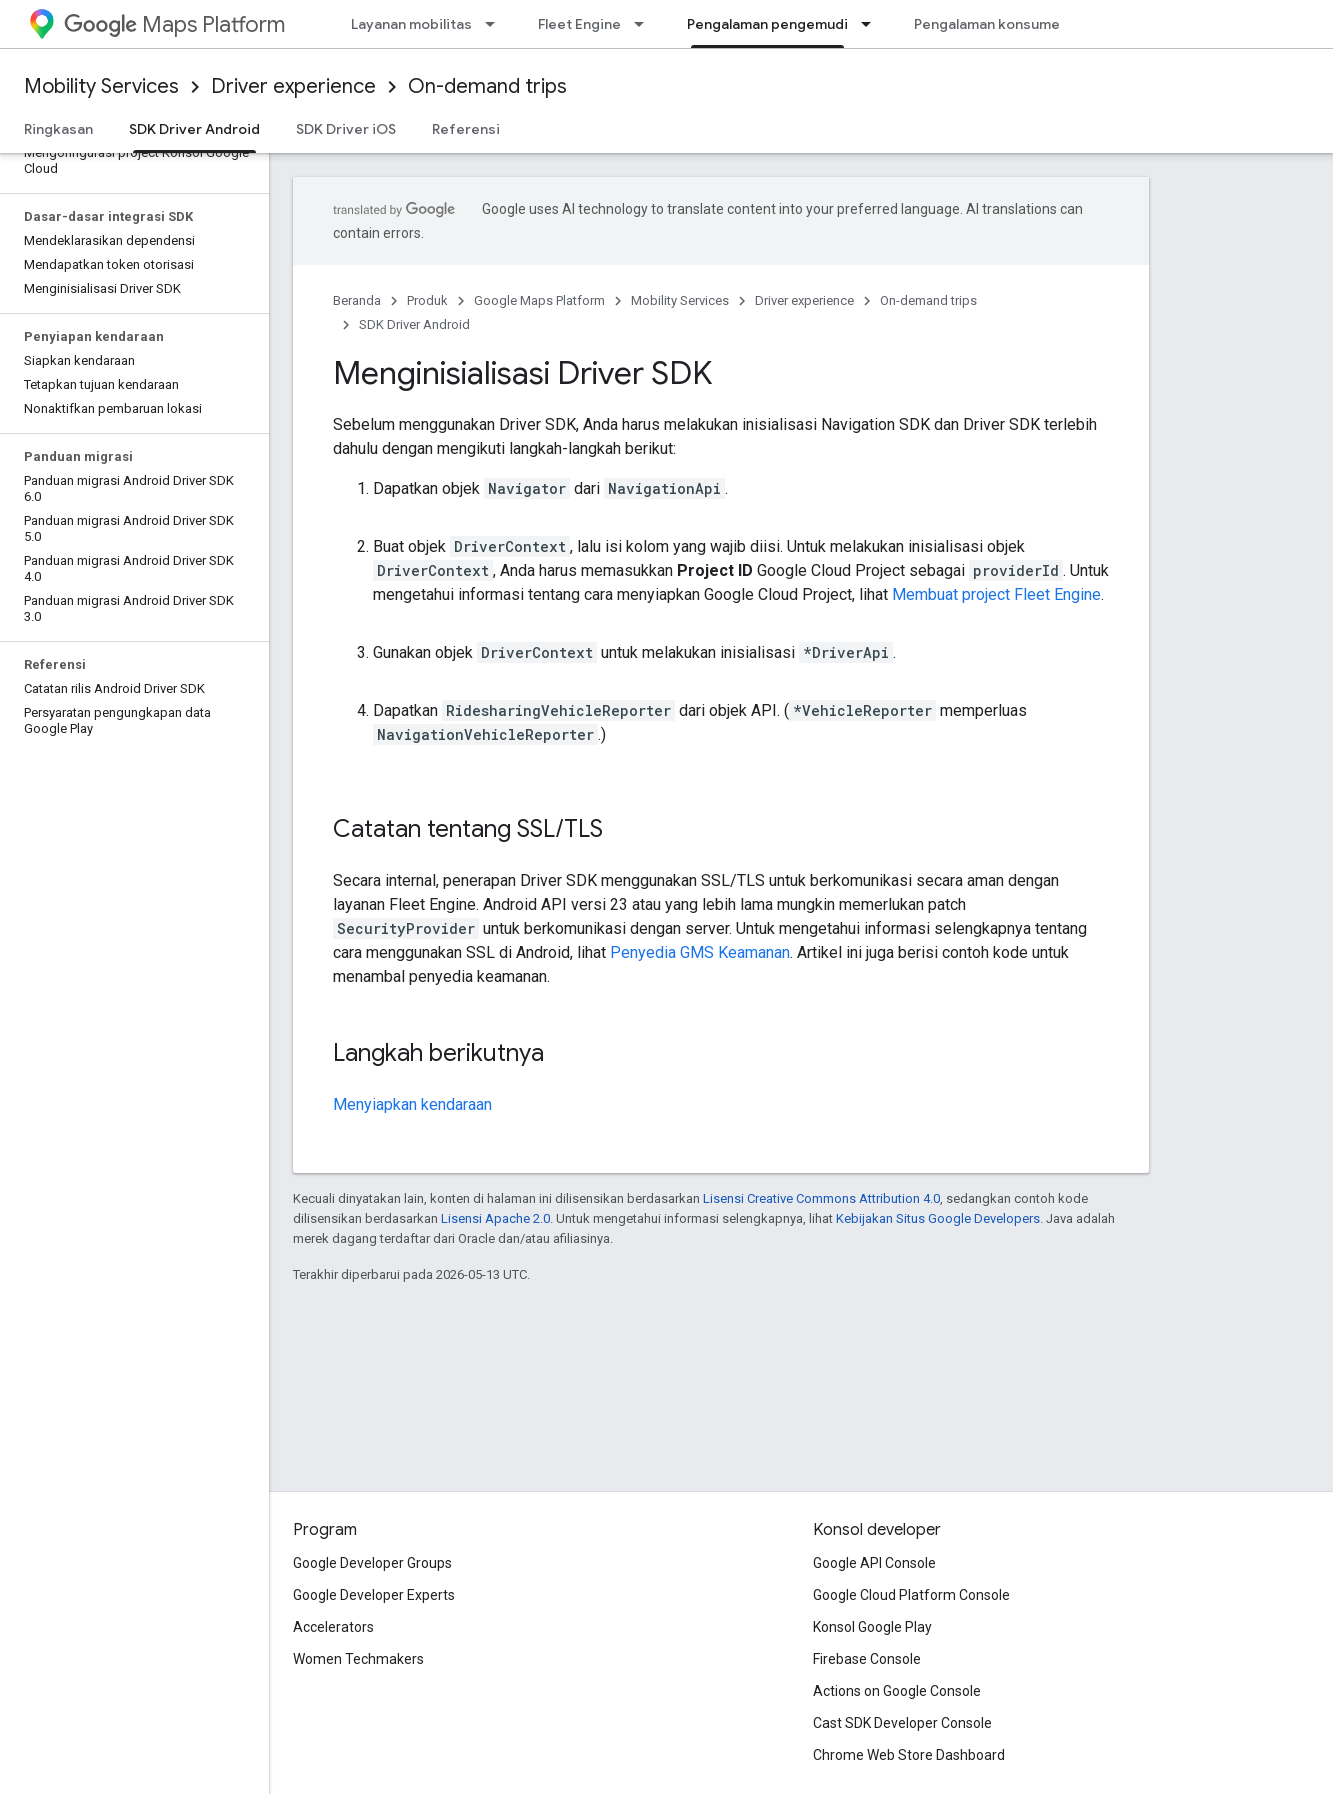 This screenshot has height=1794, width=1333. What do you see at coordinates (821, 1198) in the screenshot?
I see `Lisensi Creative Commons Attribution 4.0` at bounding box center [821, 1198].